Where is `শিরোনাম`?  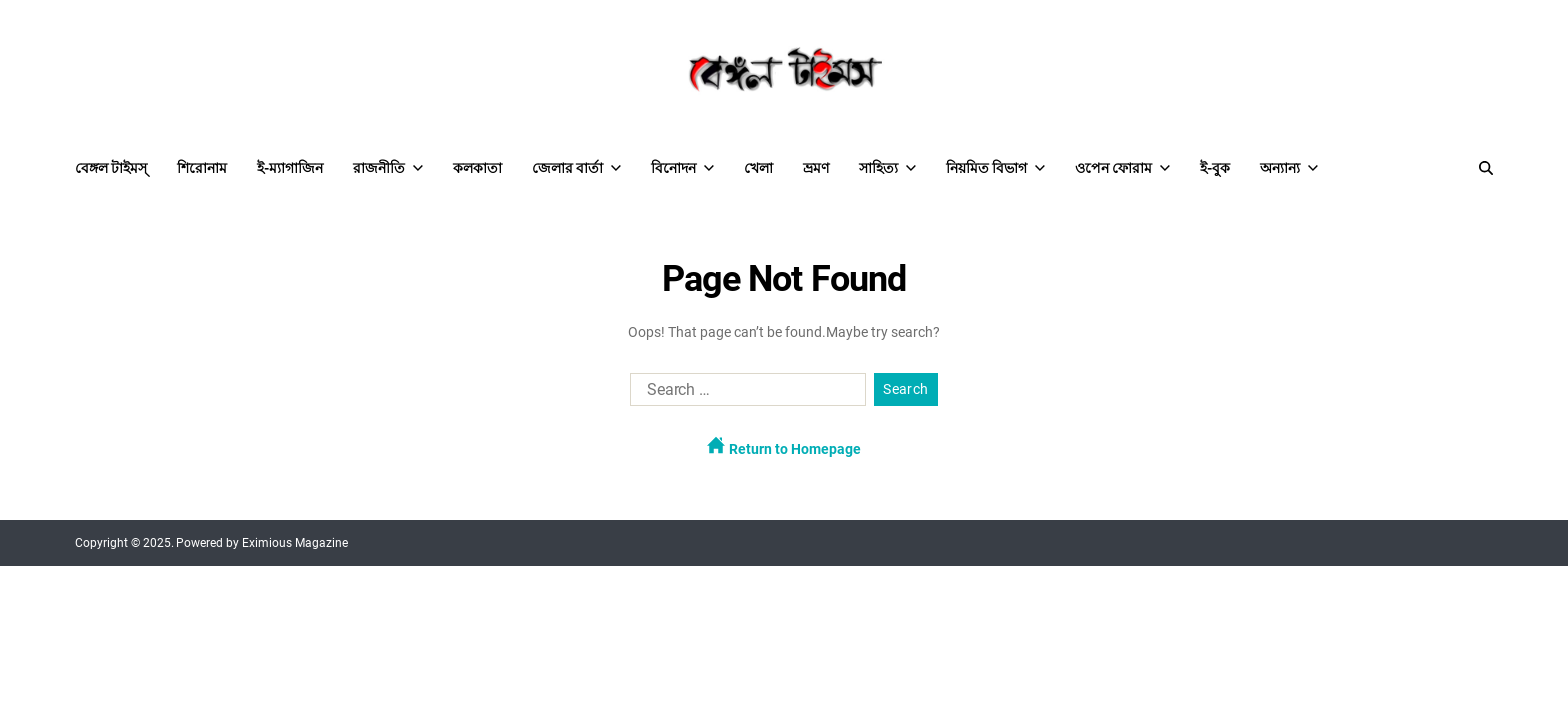
শিরোনাম is located at coordinates (202, 168).